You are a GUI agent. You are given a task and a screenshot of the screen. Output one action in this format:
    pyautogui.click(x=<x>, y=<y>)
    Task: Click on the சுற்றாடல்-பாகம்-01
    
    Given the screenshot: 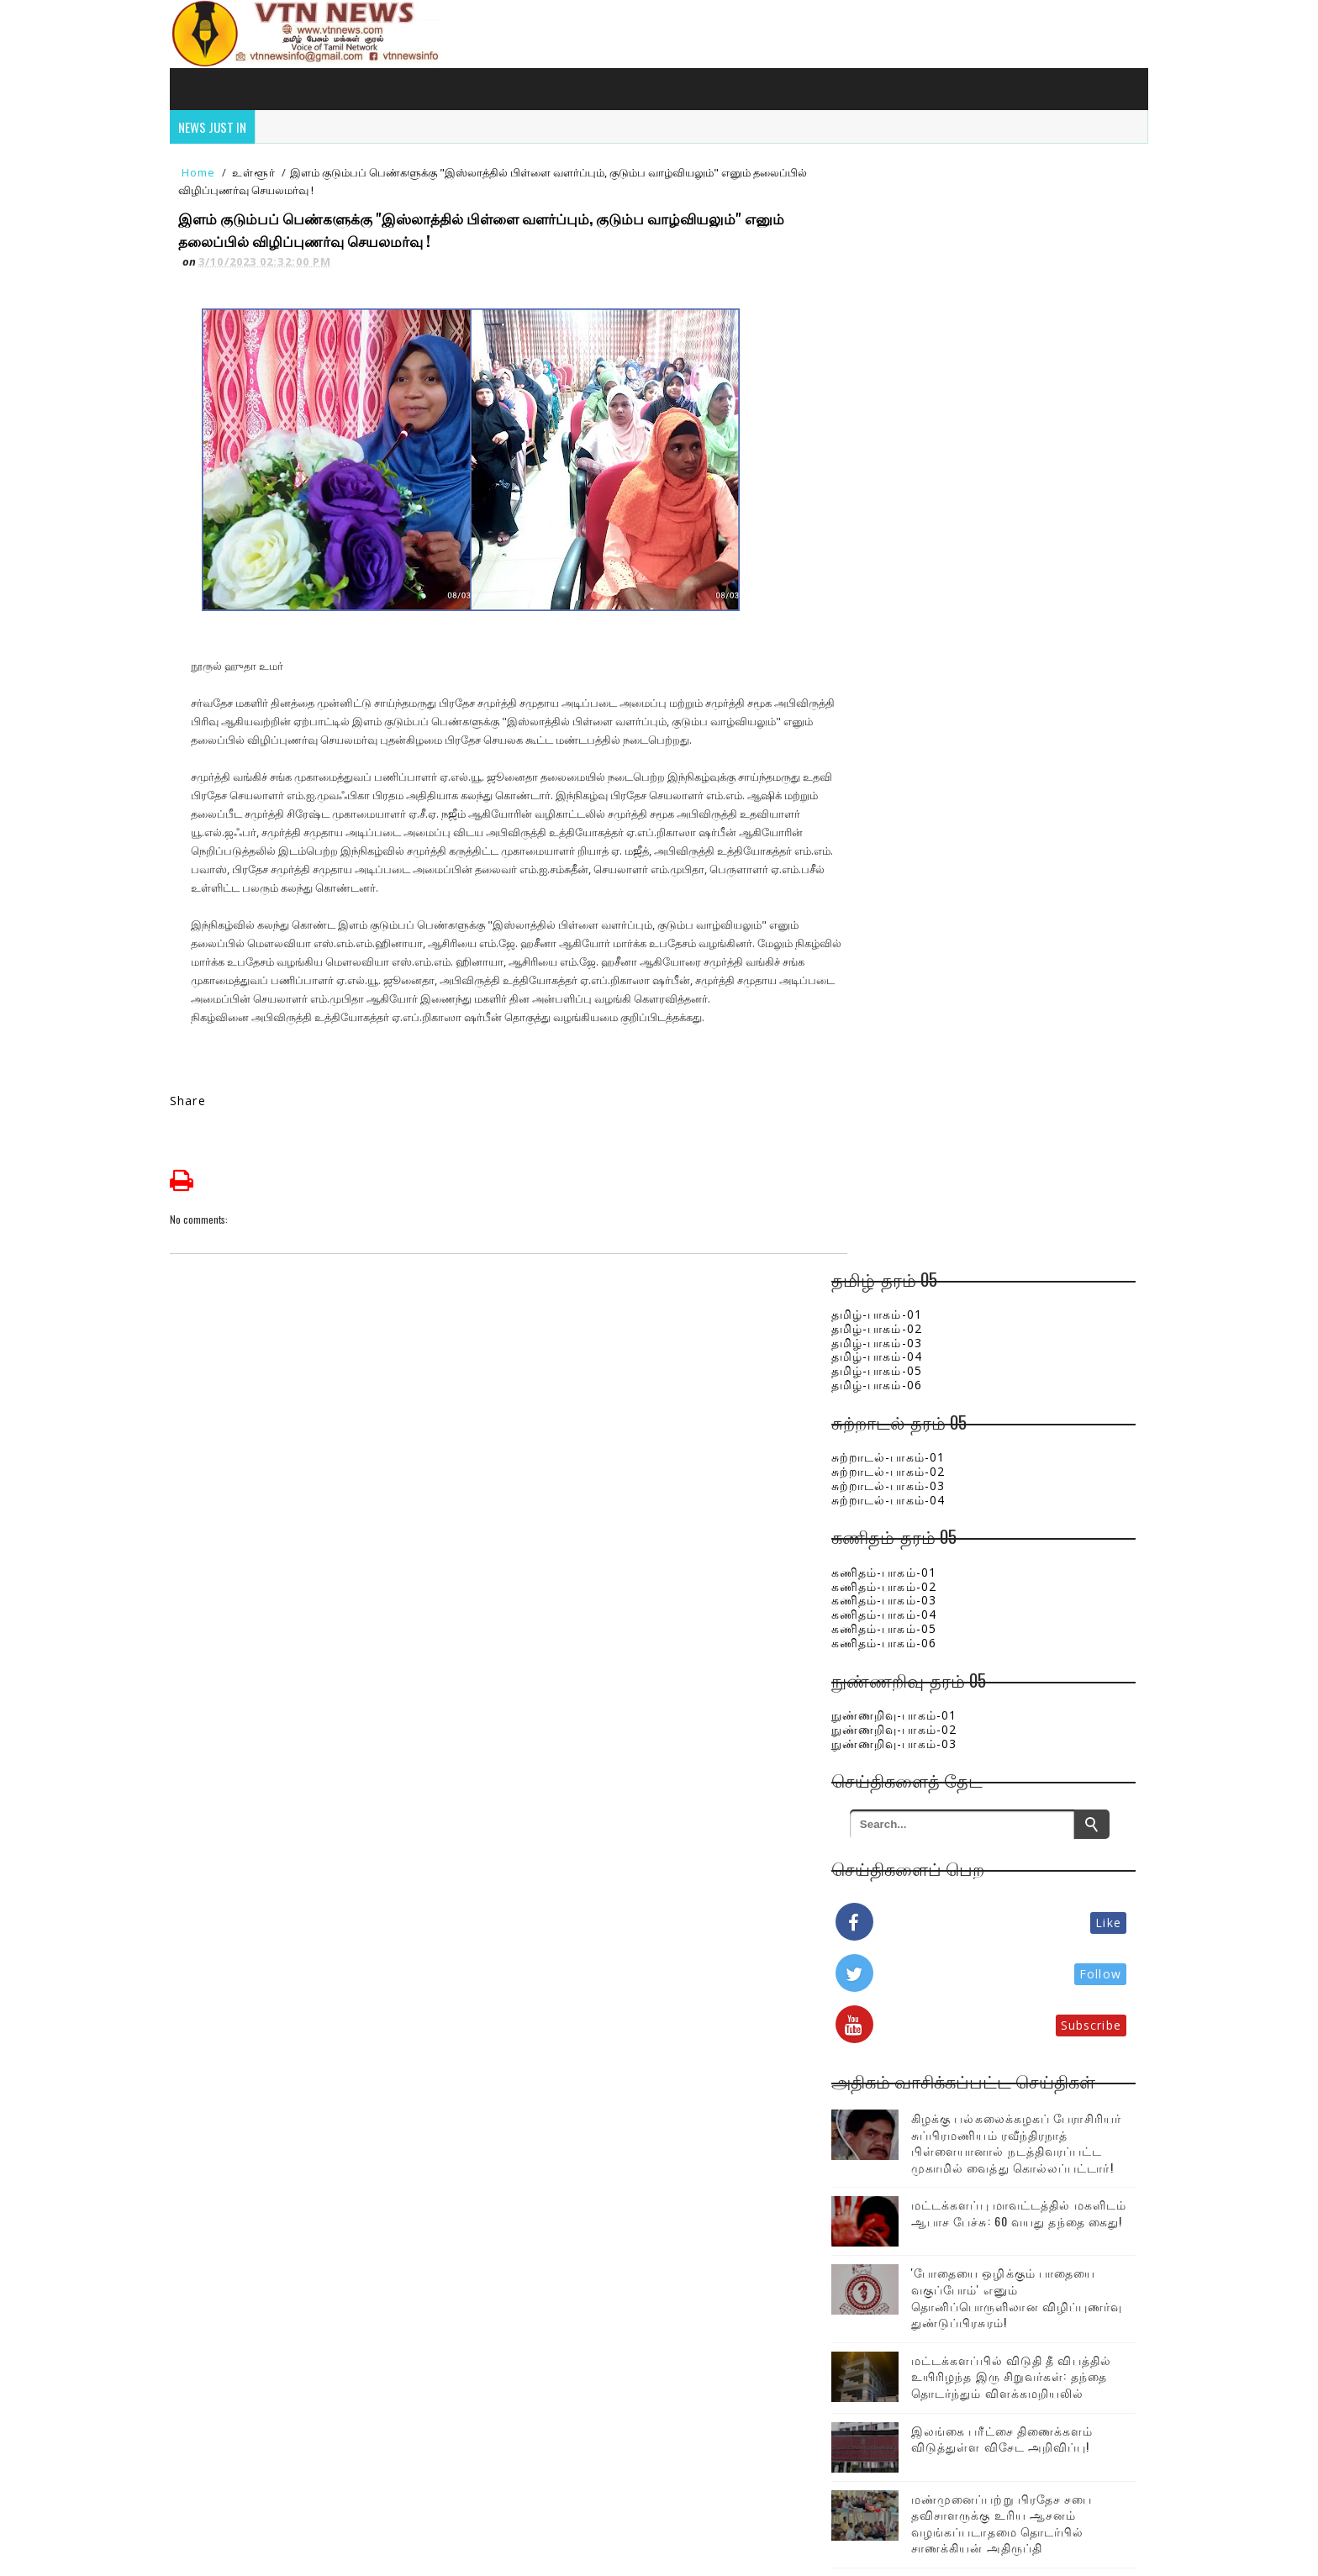 What is the action you would take?
    pyautogui.click(x=909, y=355)
    